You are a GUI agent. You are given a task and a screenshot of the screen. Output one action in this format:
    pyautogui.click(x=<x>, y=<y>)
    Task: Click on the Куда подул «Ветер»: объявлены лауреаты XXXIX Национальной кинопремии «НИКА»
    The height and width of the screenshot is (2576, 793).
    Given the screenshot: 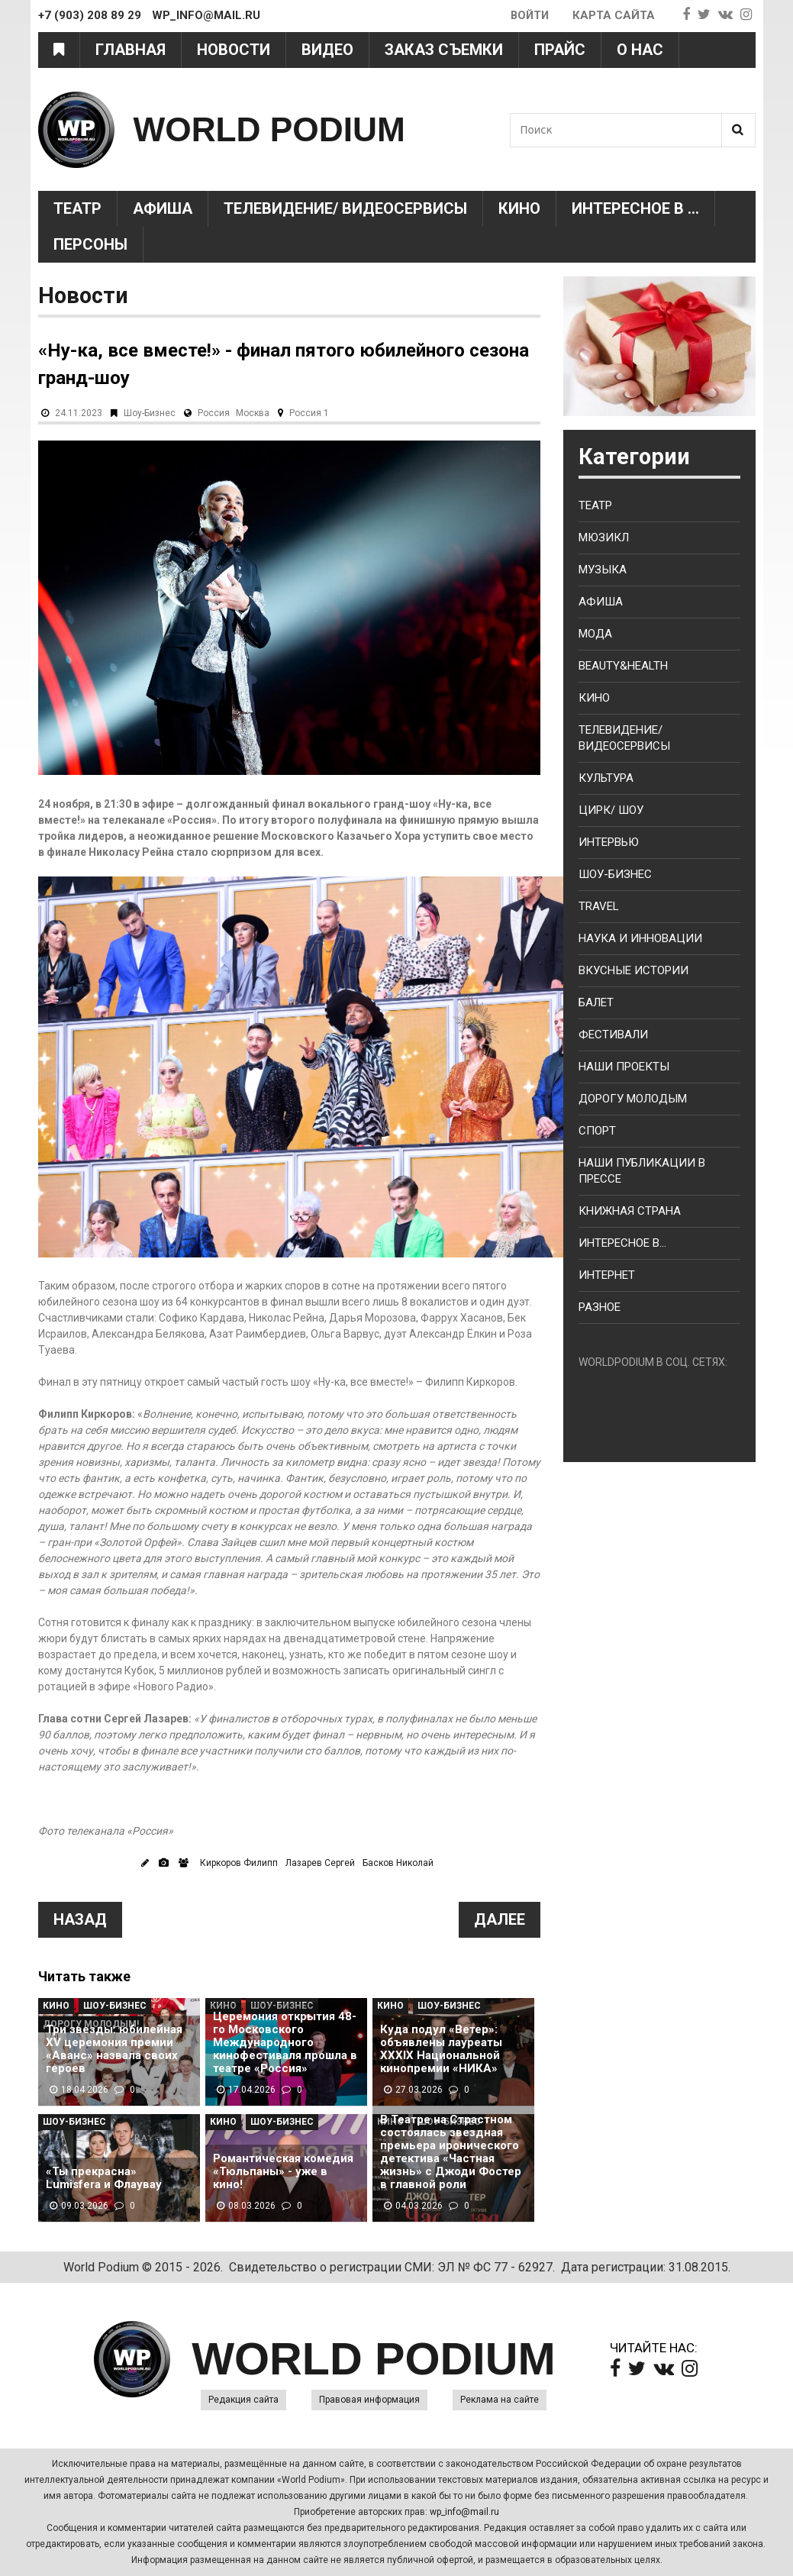 What is the action you would take?
    pyautogui.click(x=441, y=2049)
    